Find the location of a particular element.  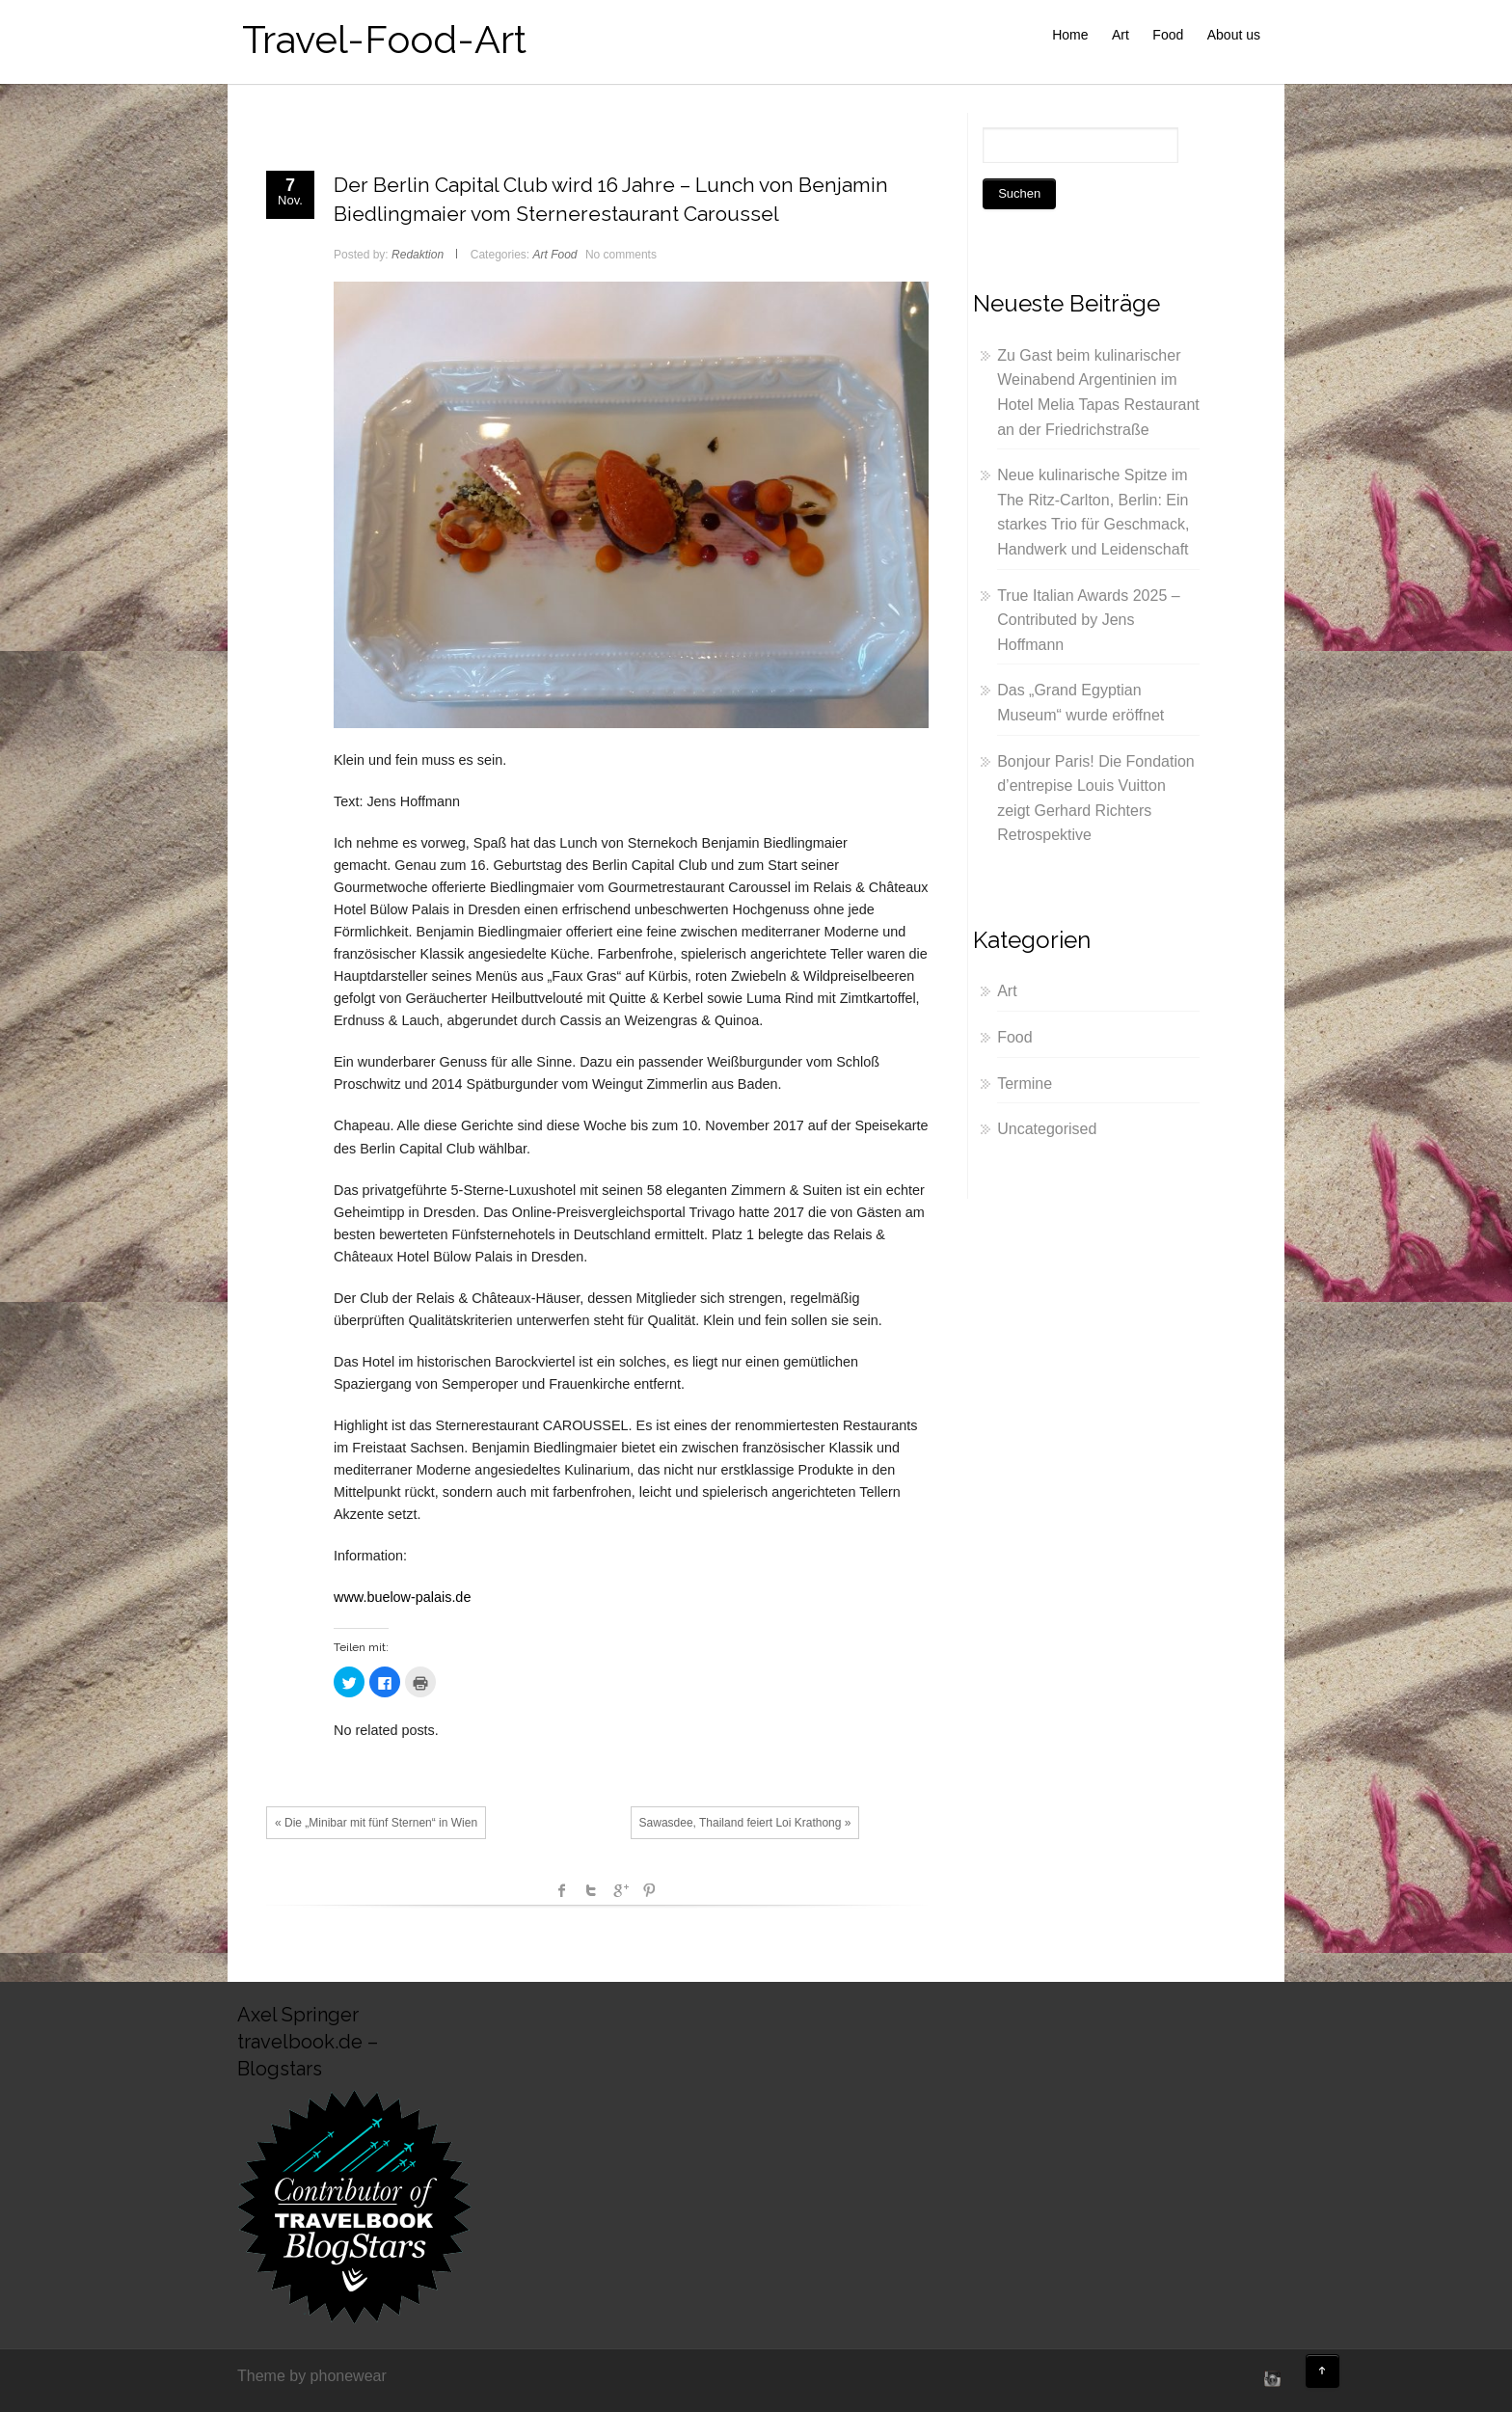

Sawasdee, Thailand feiert Loi Krathong » is located at coordinates (745, 1822).